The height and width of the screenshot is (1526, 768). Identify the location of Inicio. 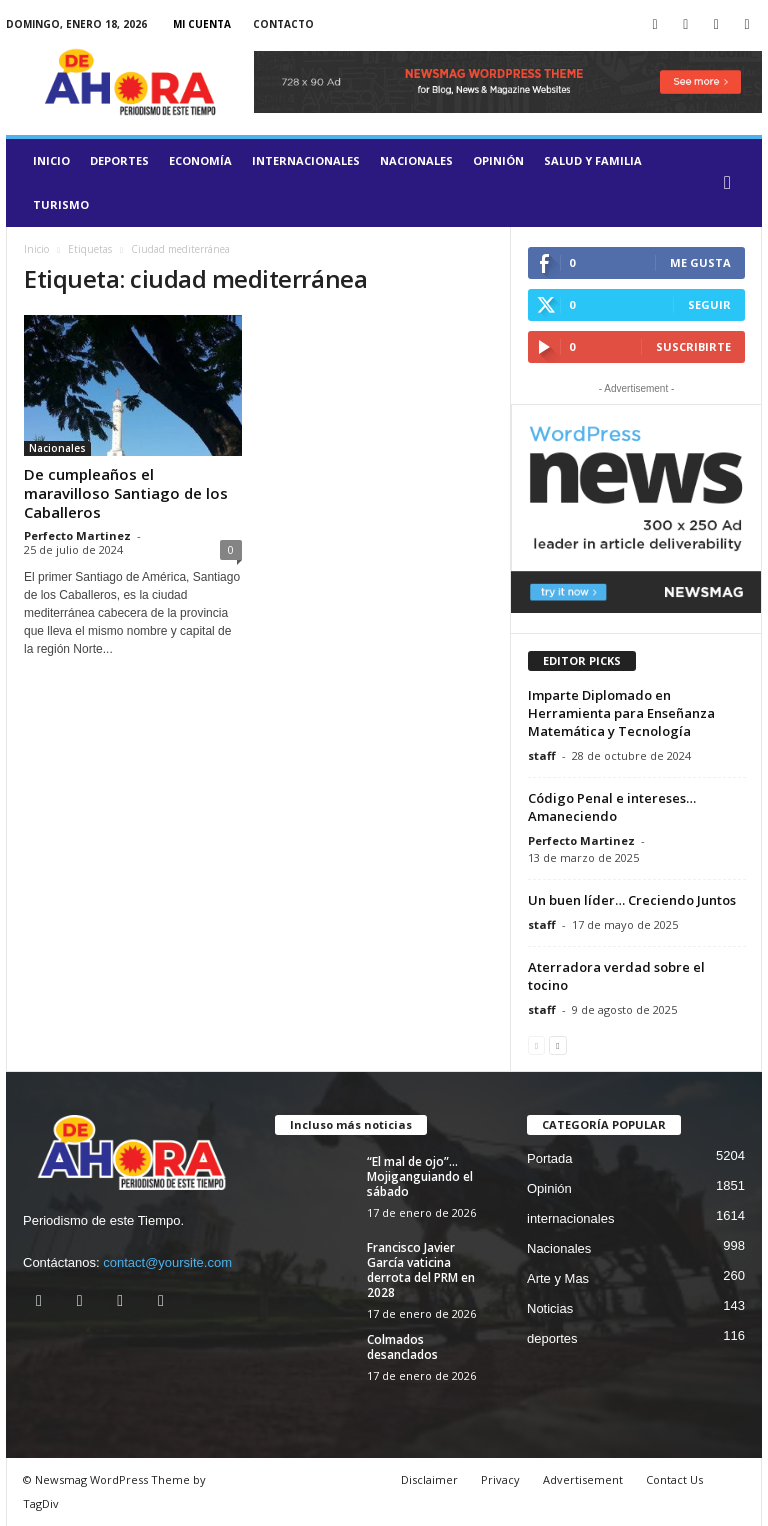
(51, 160).